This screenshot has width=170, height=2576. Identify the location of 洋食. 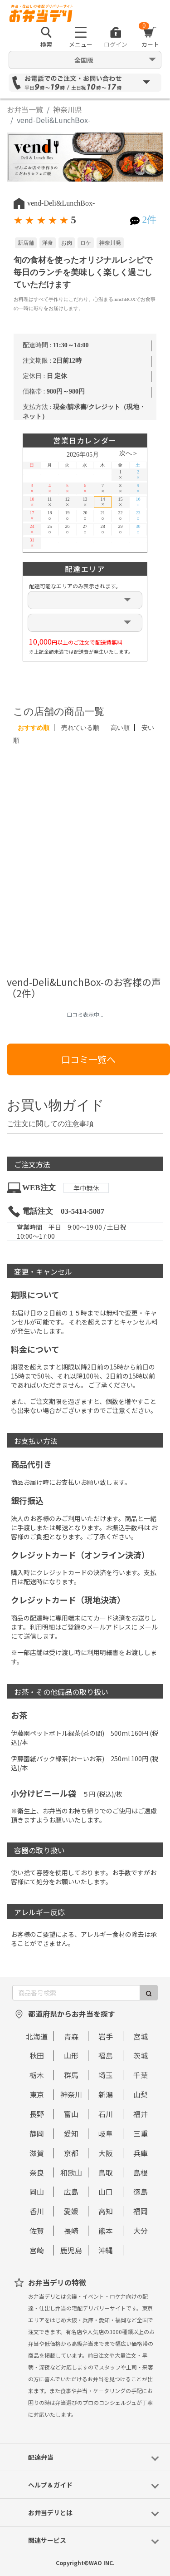
(47, 243).